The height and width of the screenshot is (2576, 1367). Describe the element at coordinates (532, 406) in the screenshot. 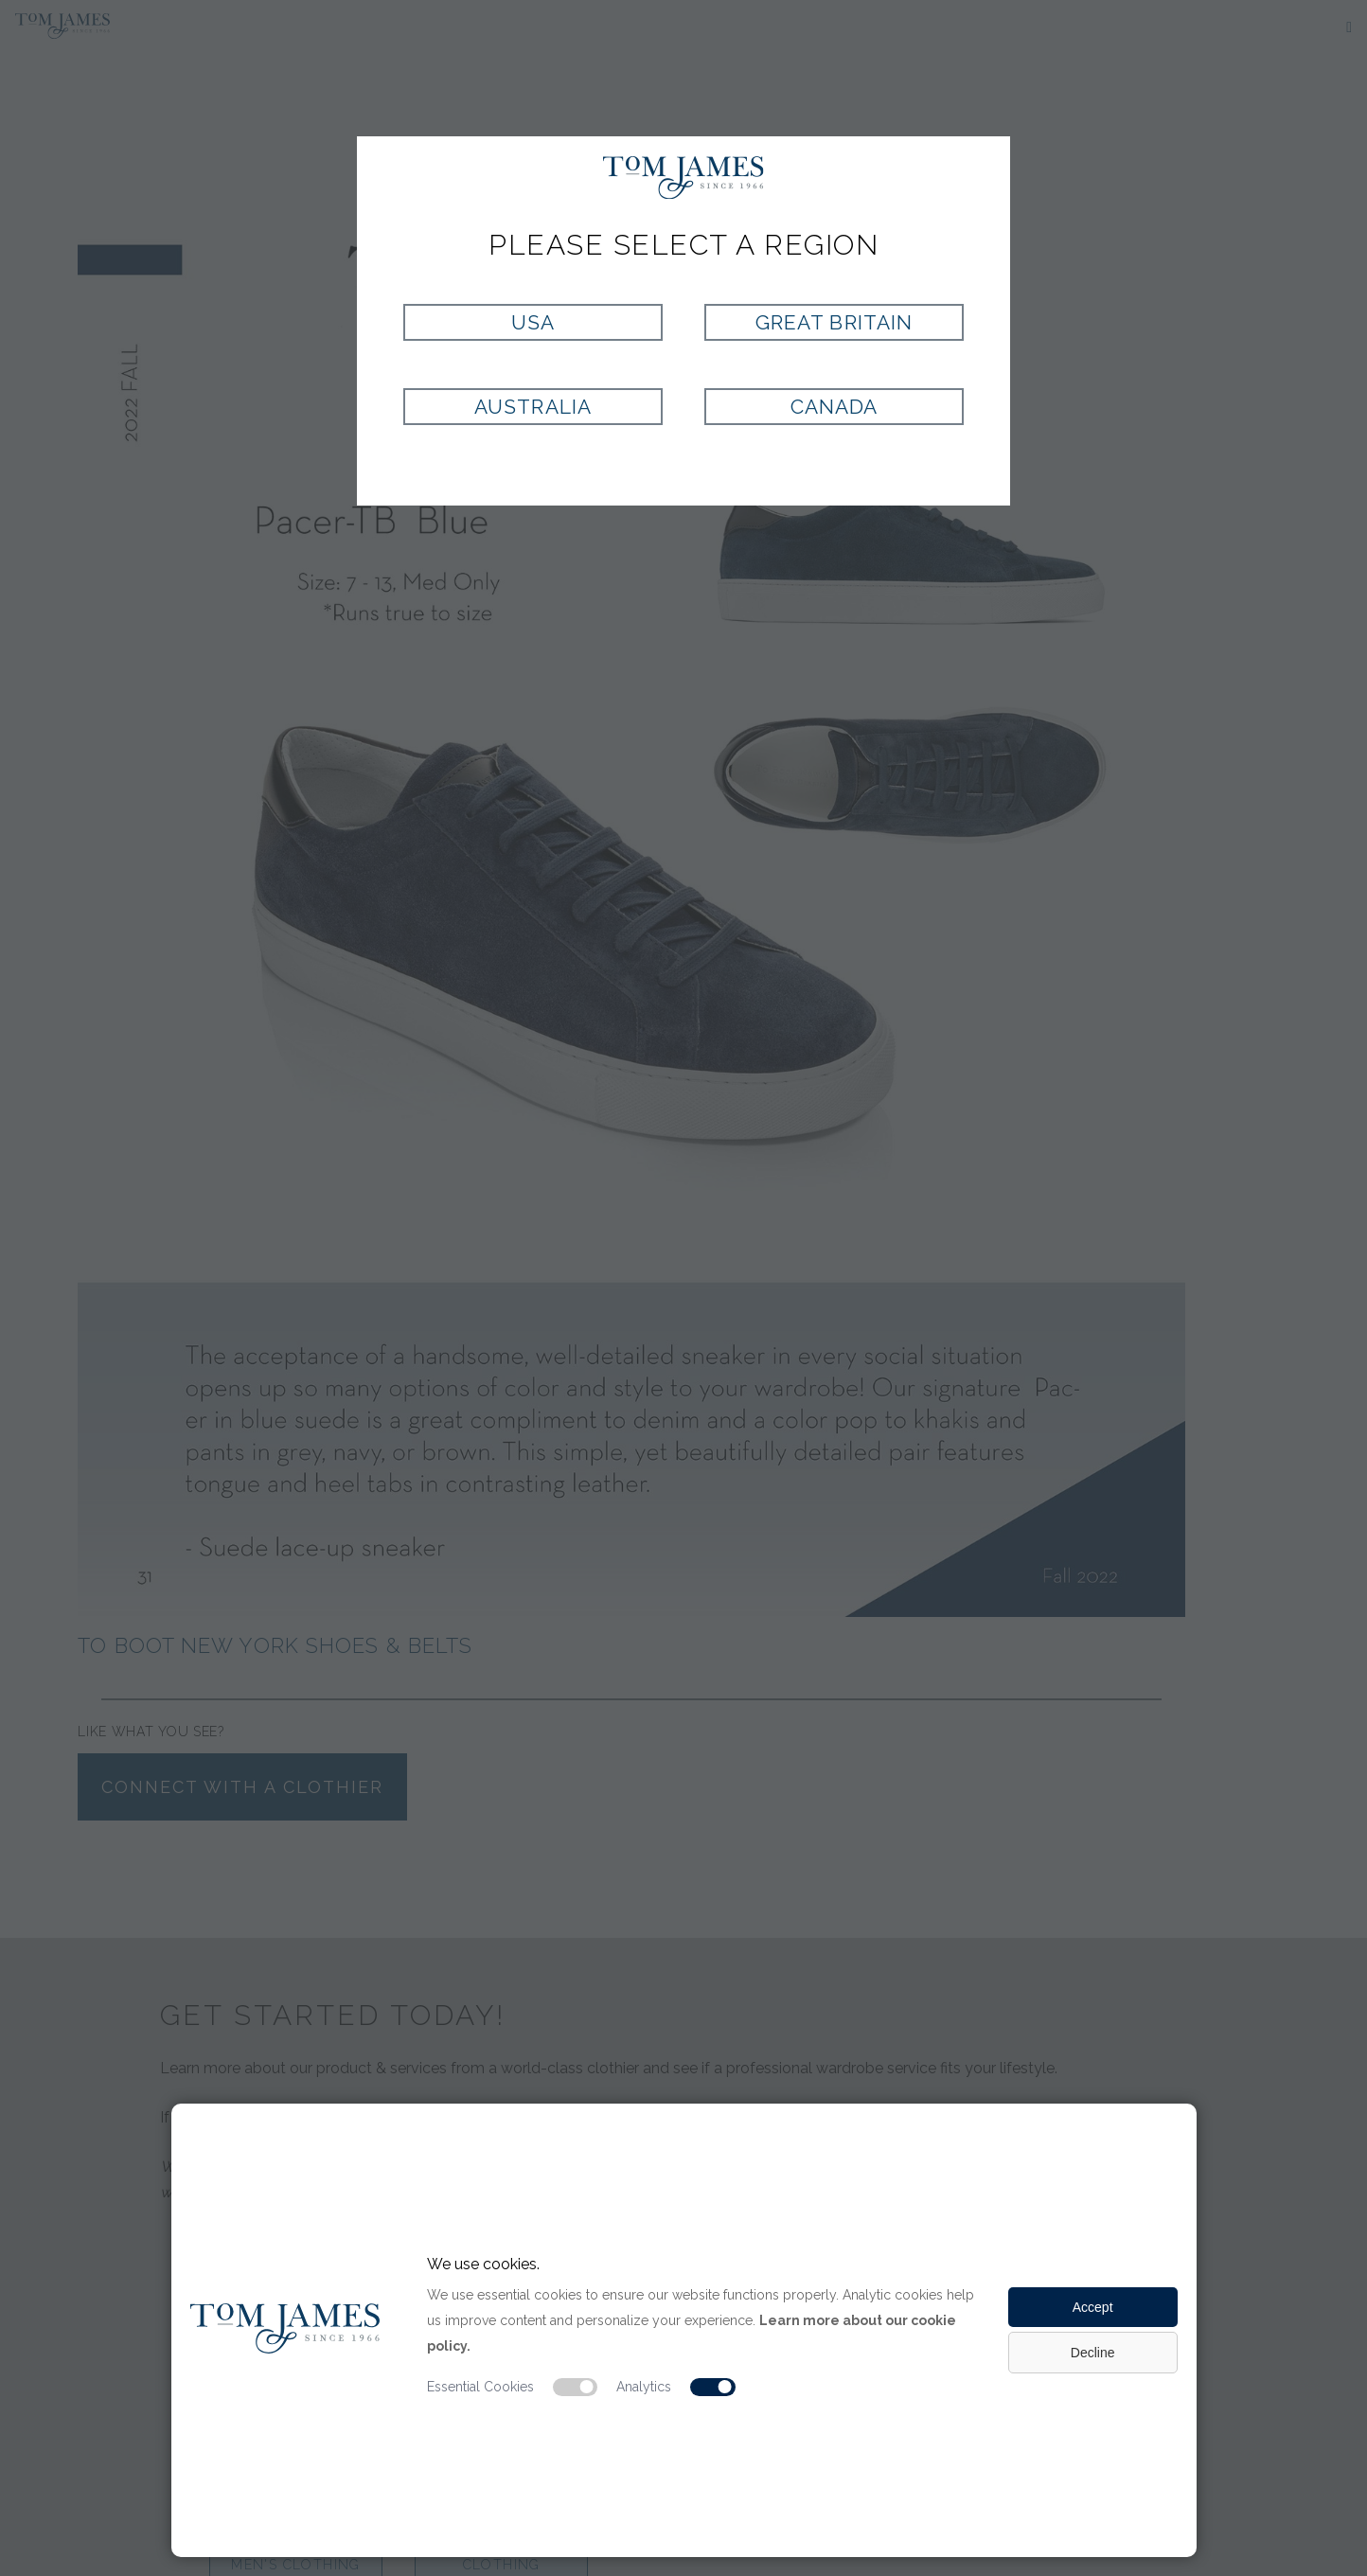

I see `Australia` at that location.